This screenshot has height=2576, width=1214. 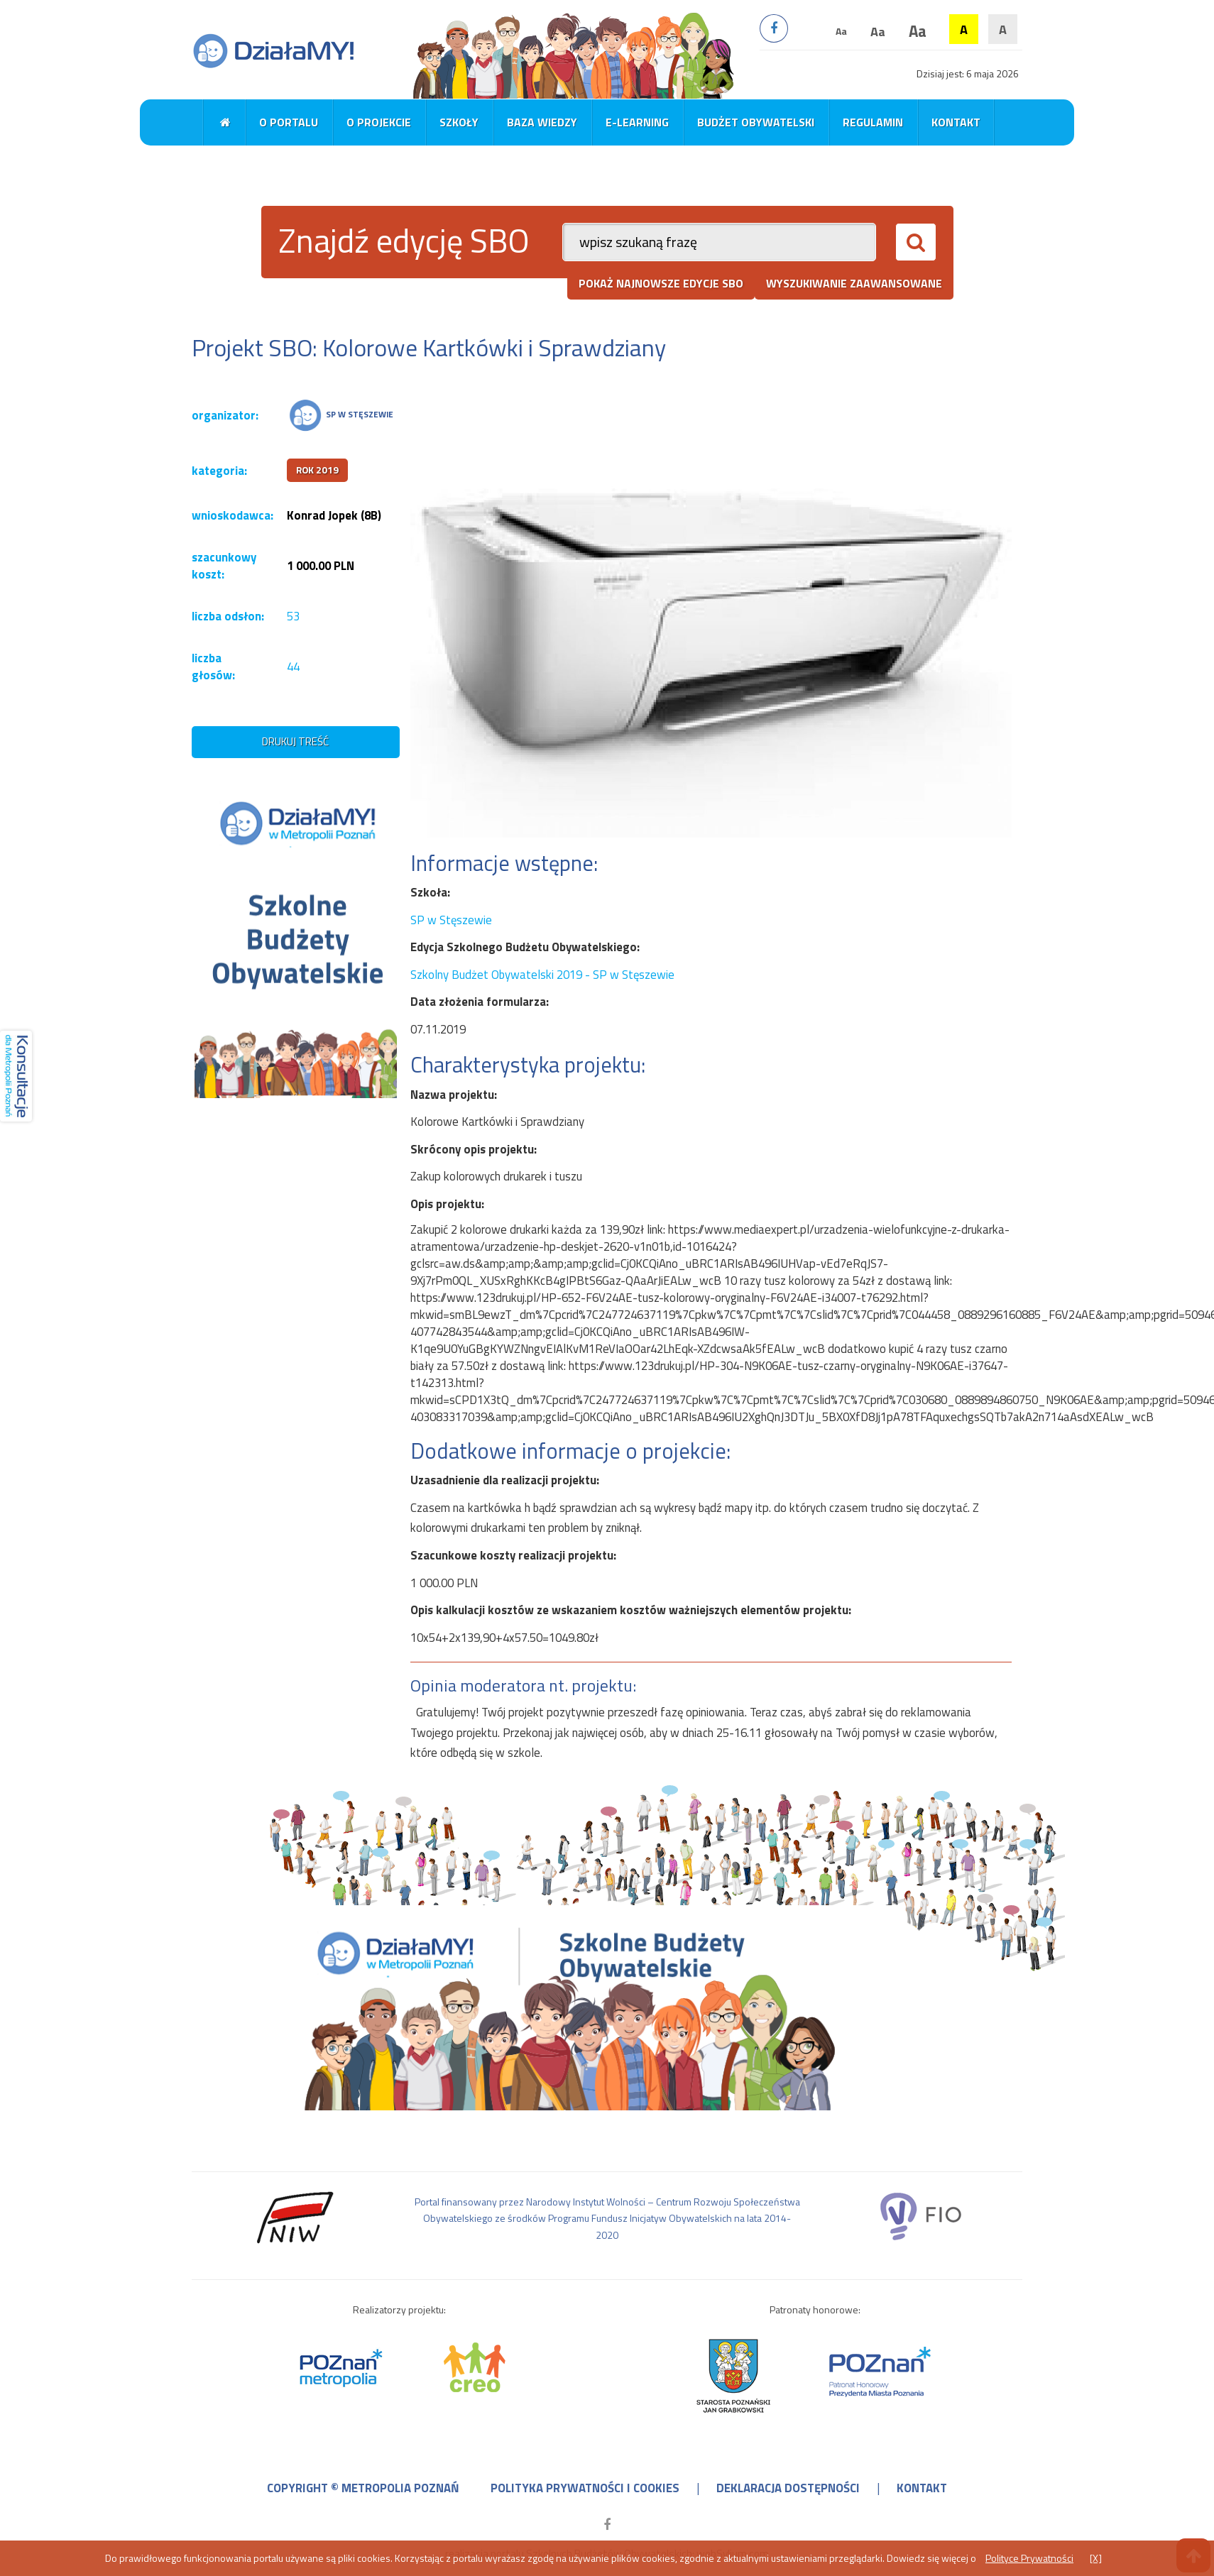 I want to click on pokaż najnowsze edycje SBO, so click(x=661, y=283).